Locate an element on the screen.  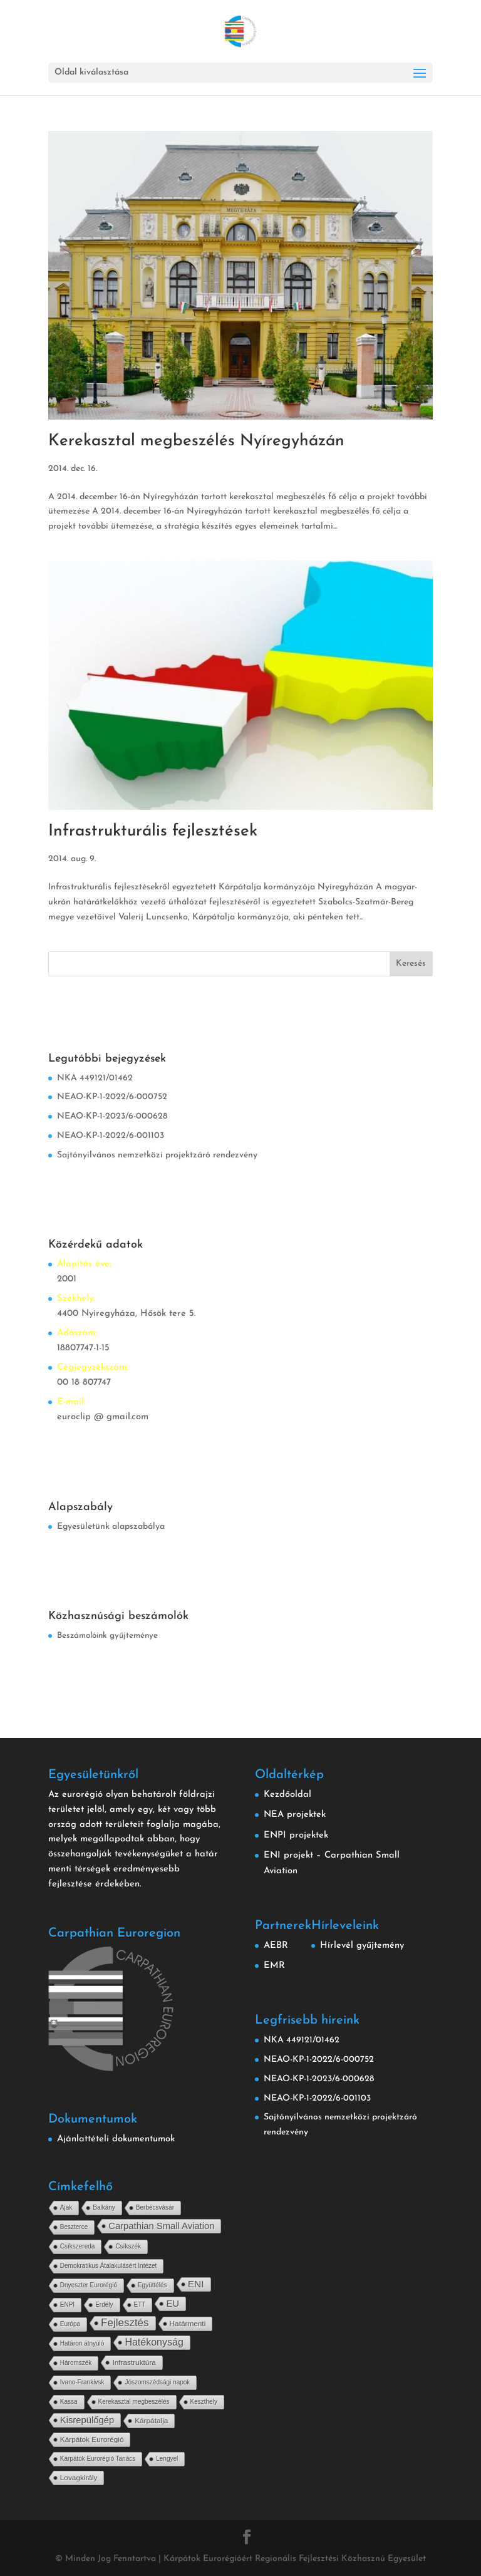
Egyesületünk alapszabálya is located at coordinates (111, 1526).